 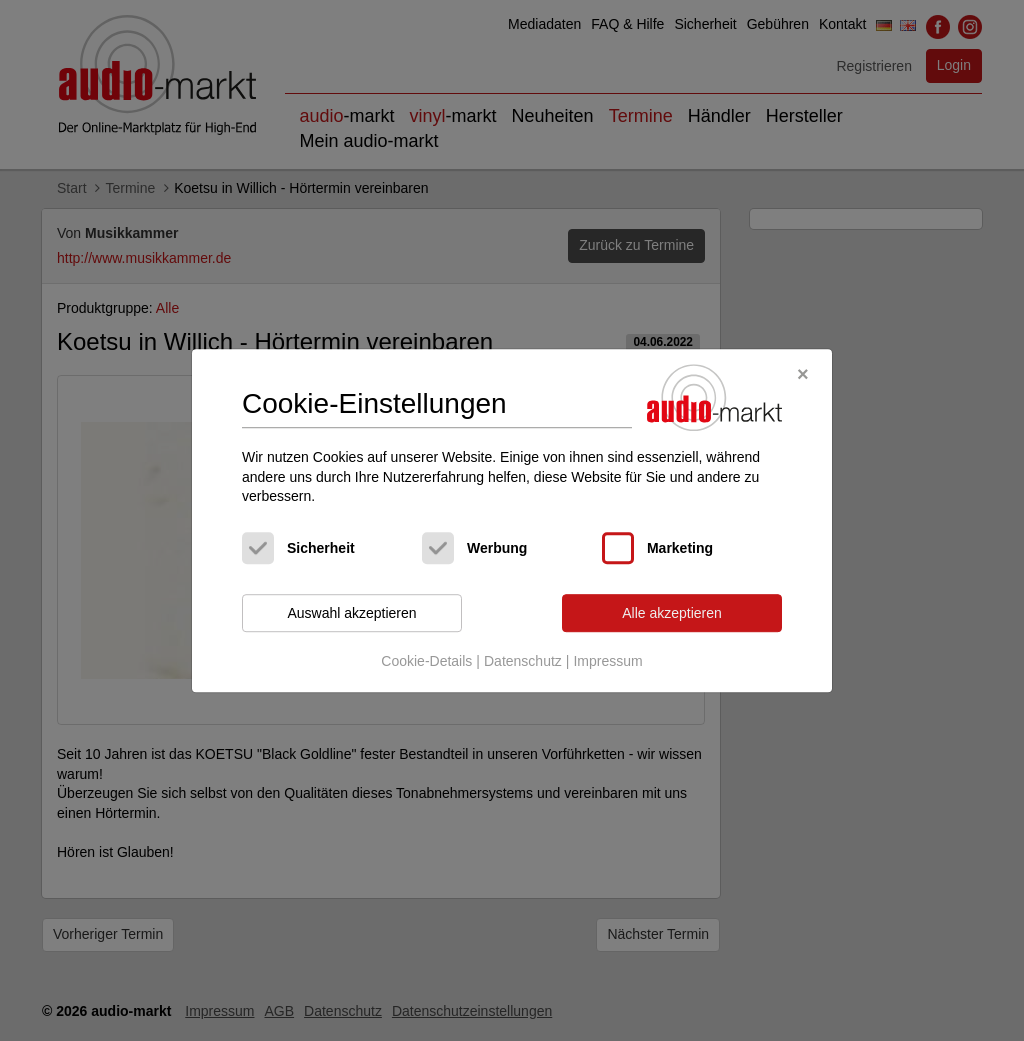 I want to click on Impressum, so click(x=607, y=662).